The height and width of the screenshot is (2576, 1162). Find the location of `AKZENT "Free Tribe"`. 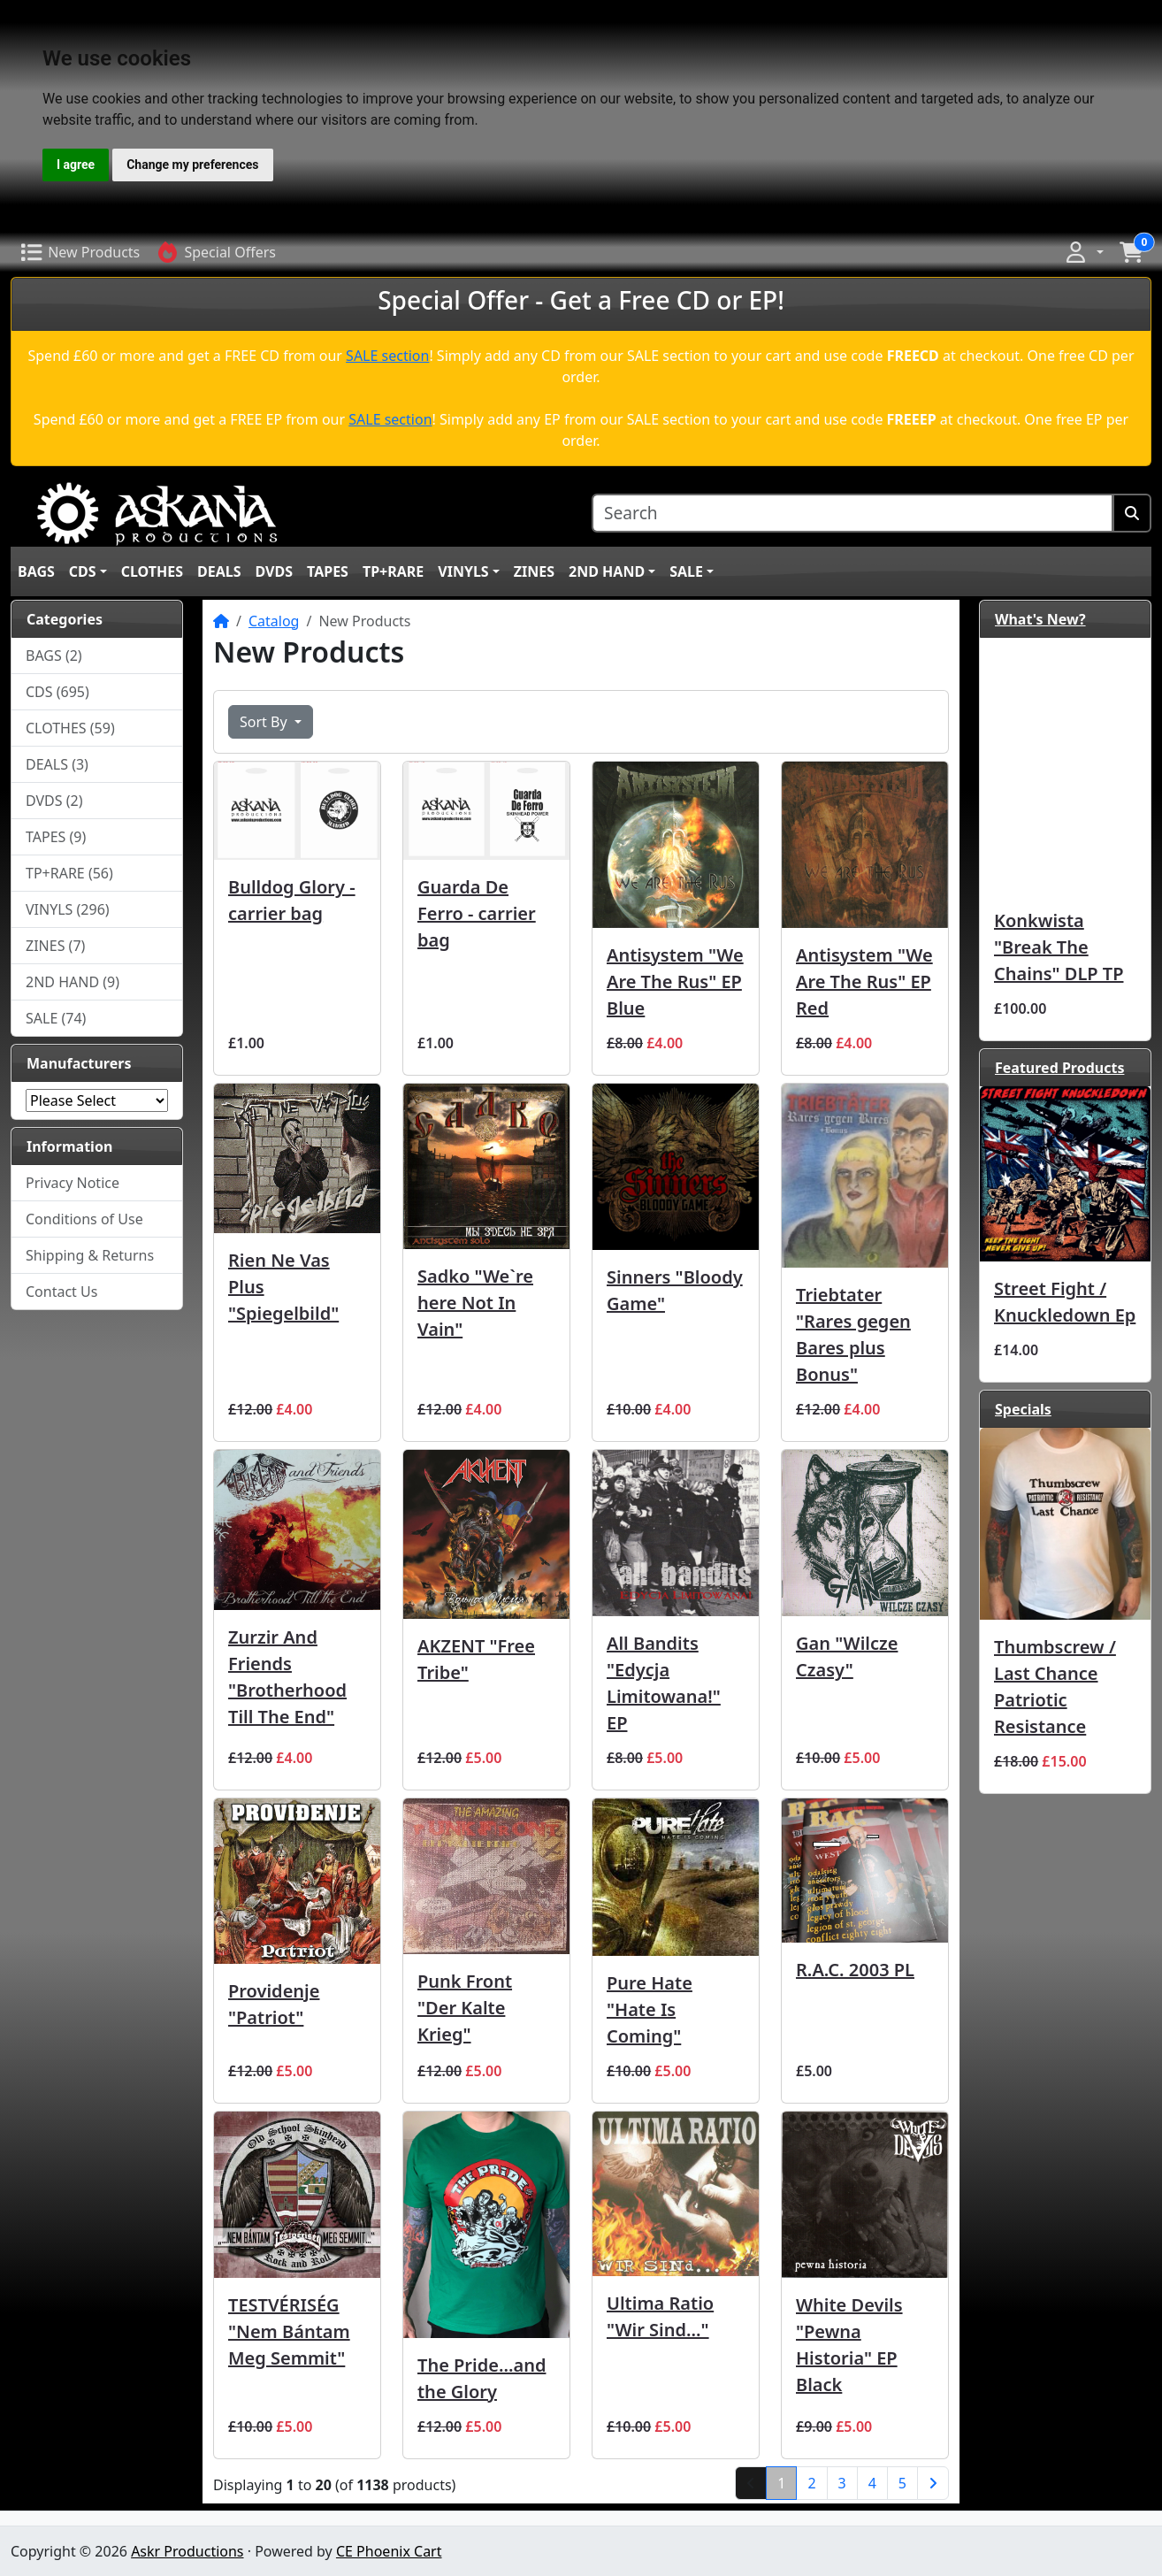

AKZENT "Free Tribe" is located at coordinates (476, 1659).